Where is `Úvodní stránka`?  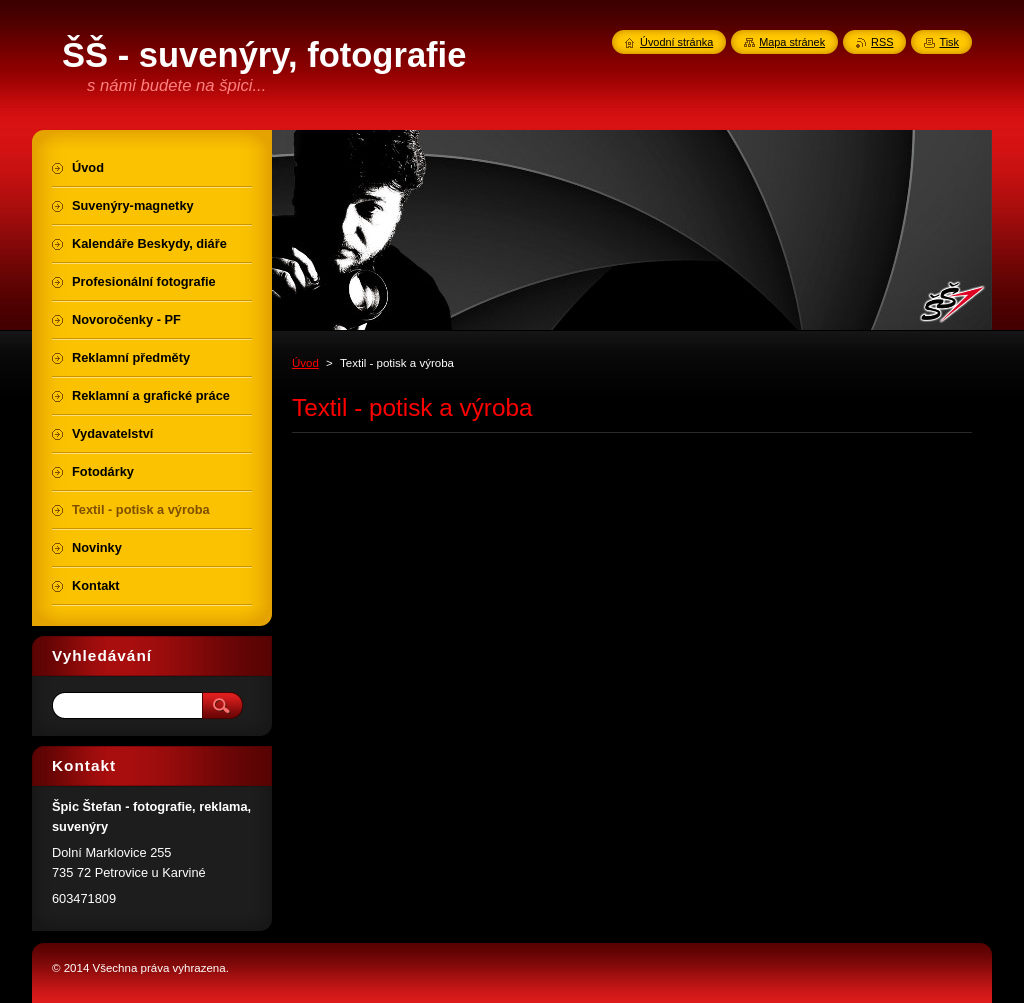 Úvodní stránka is located at coordinates (676, 42).